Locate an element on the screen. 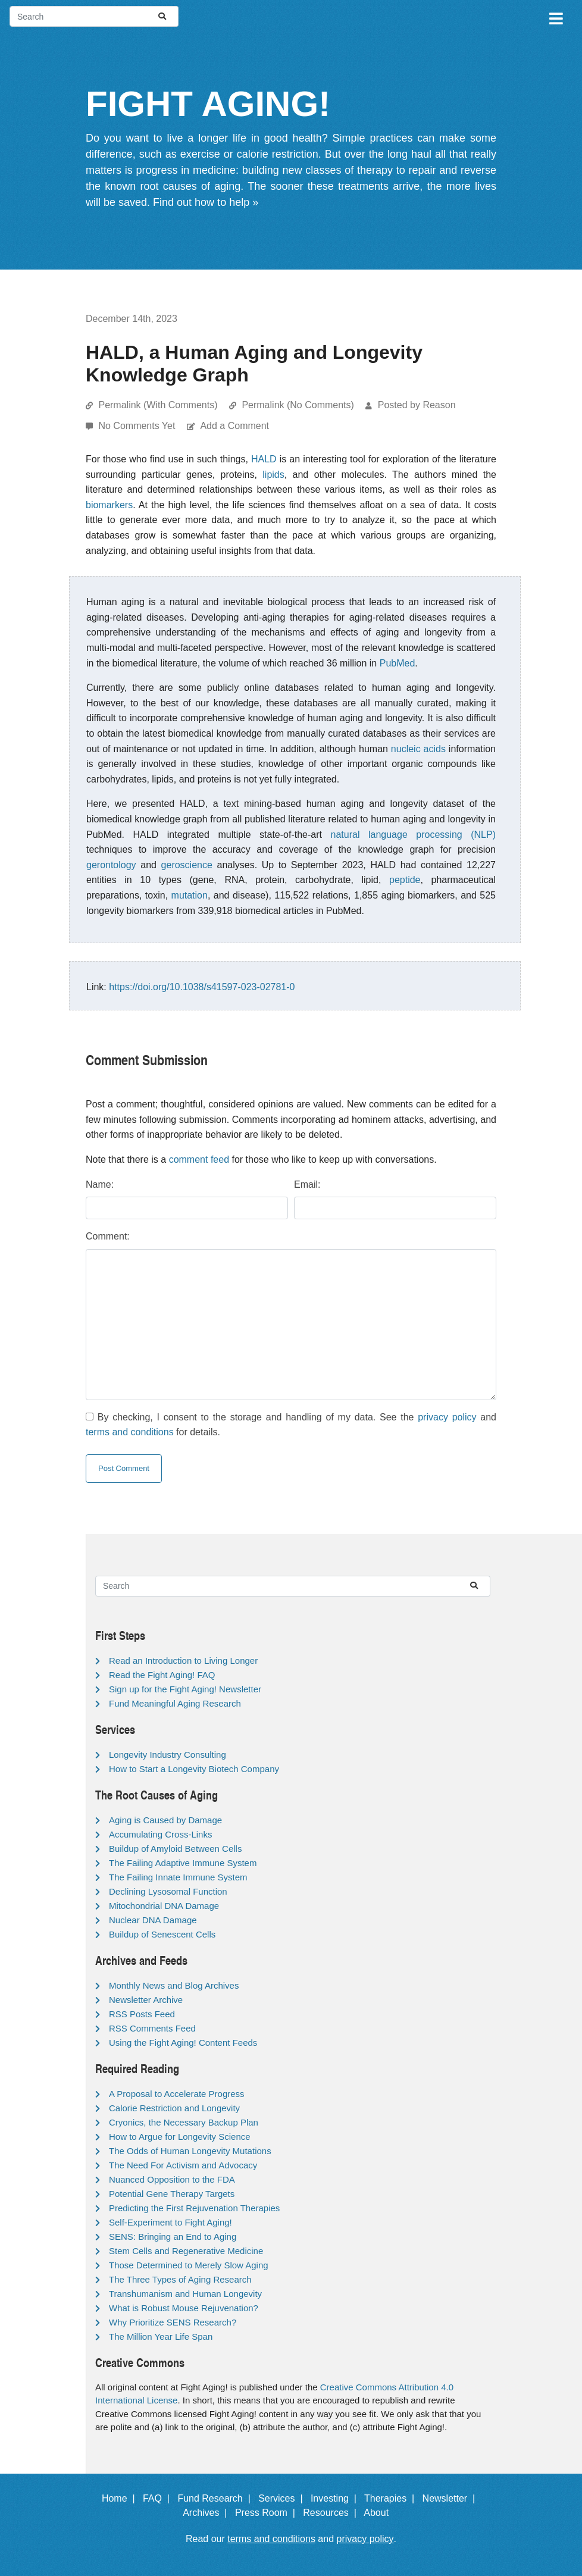 The image size is (582, 2576). Sign up for the Fight Aging! Newsletter is located at coordinates (185, 1689).